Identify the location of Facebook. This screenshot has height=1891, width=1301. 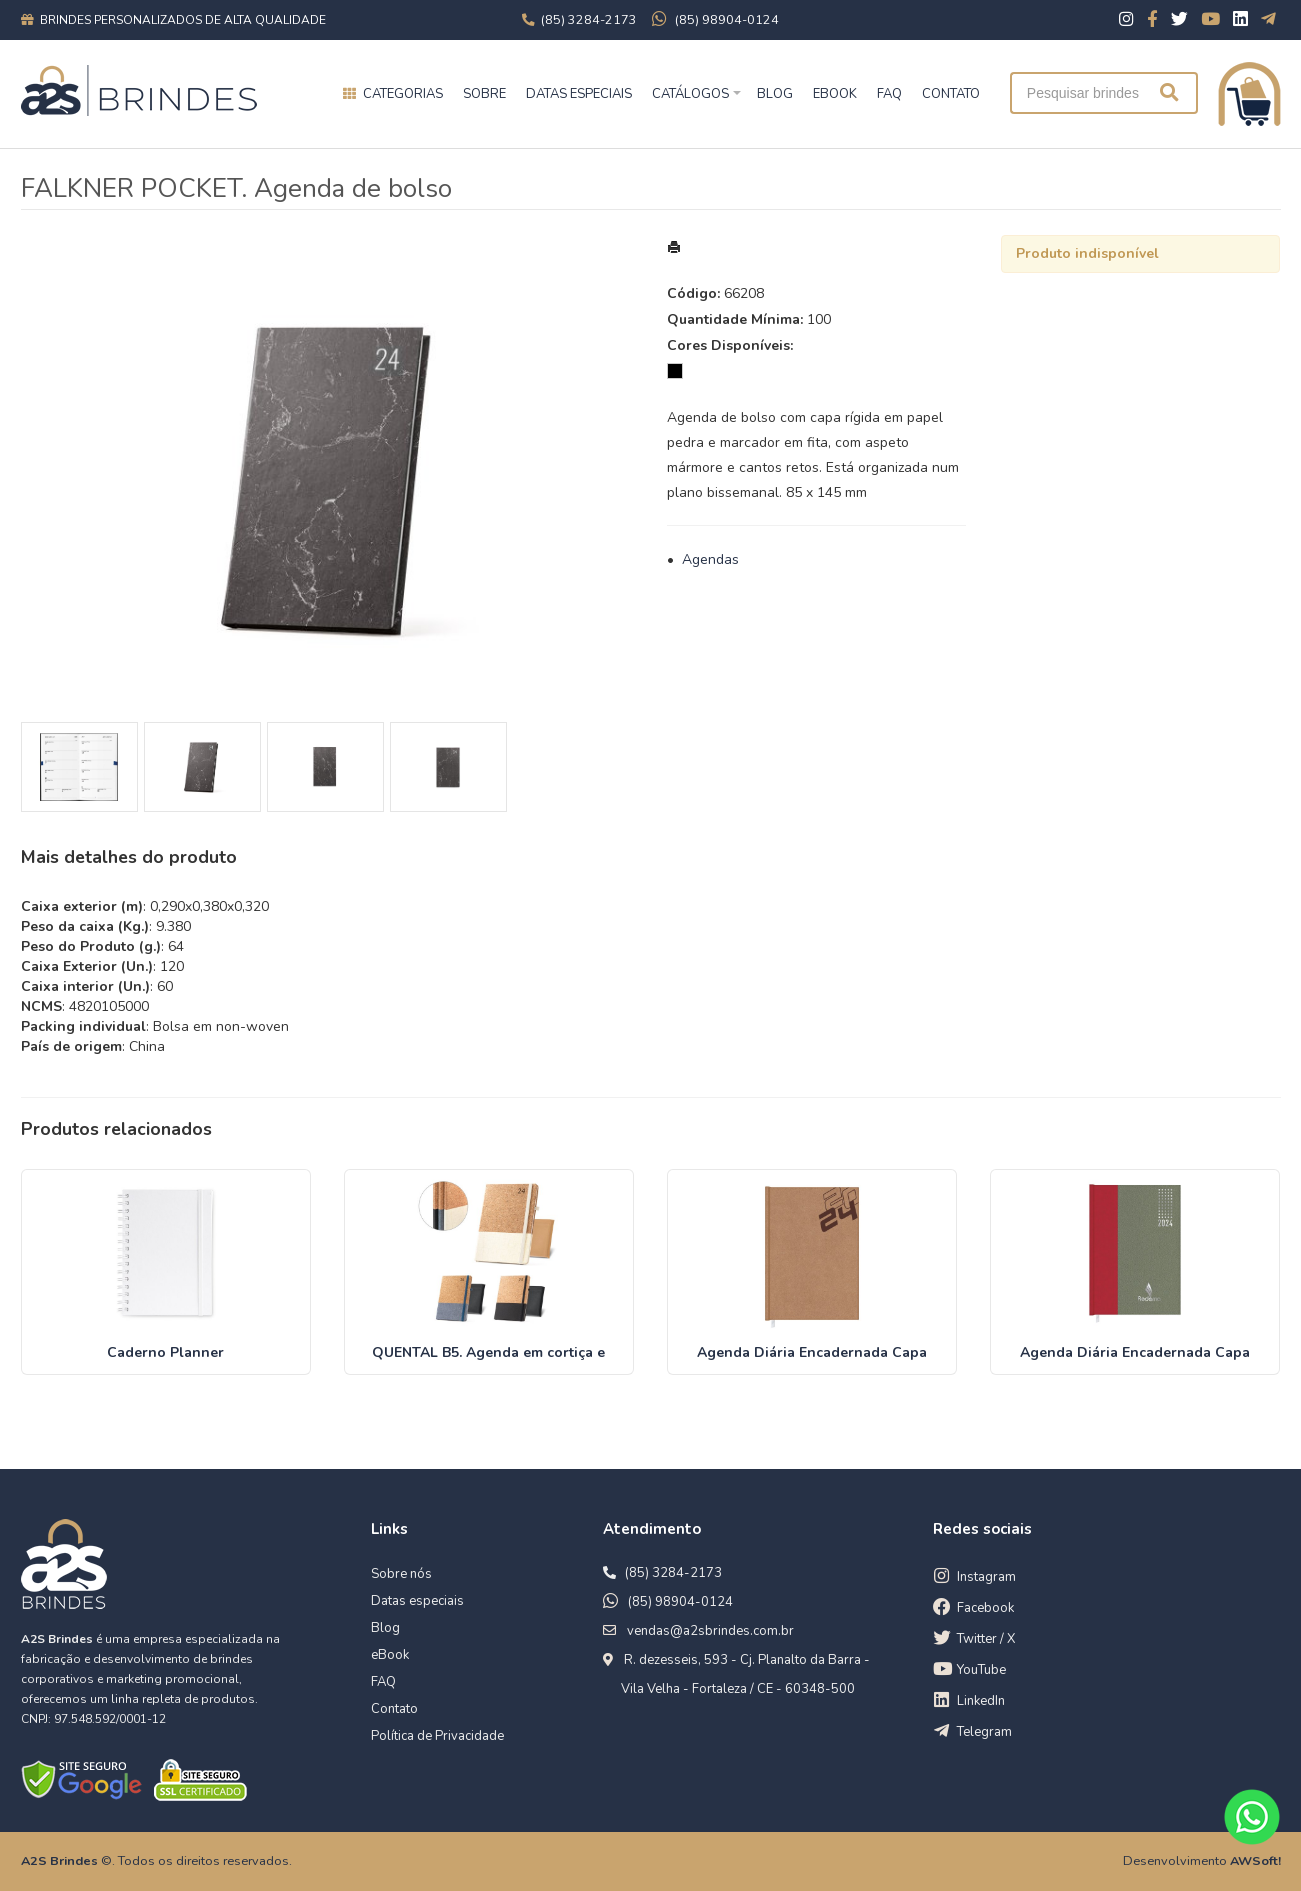
(985, 1608).